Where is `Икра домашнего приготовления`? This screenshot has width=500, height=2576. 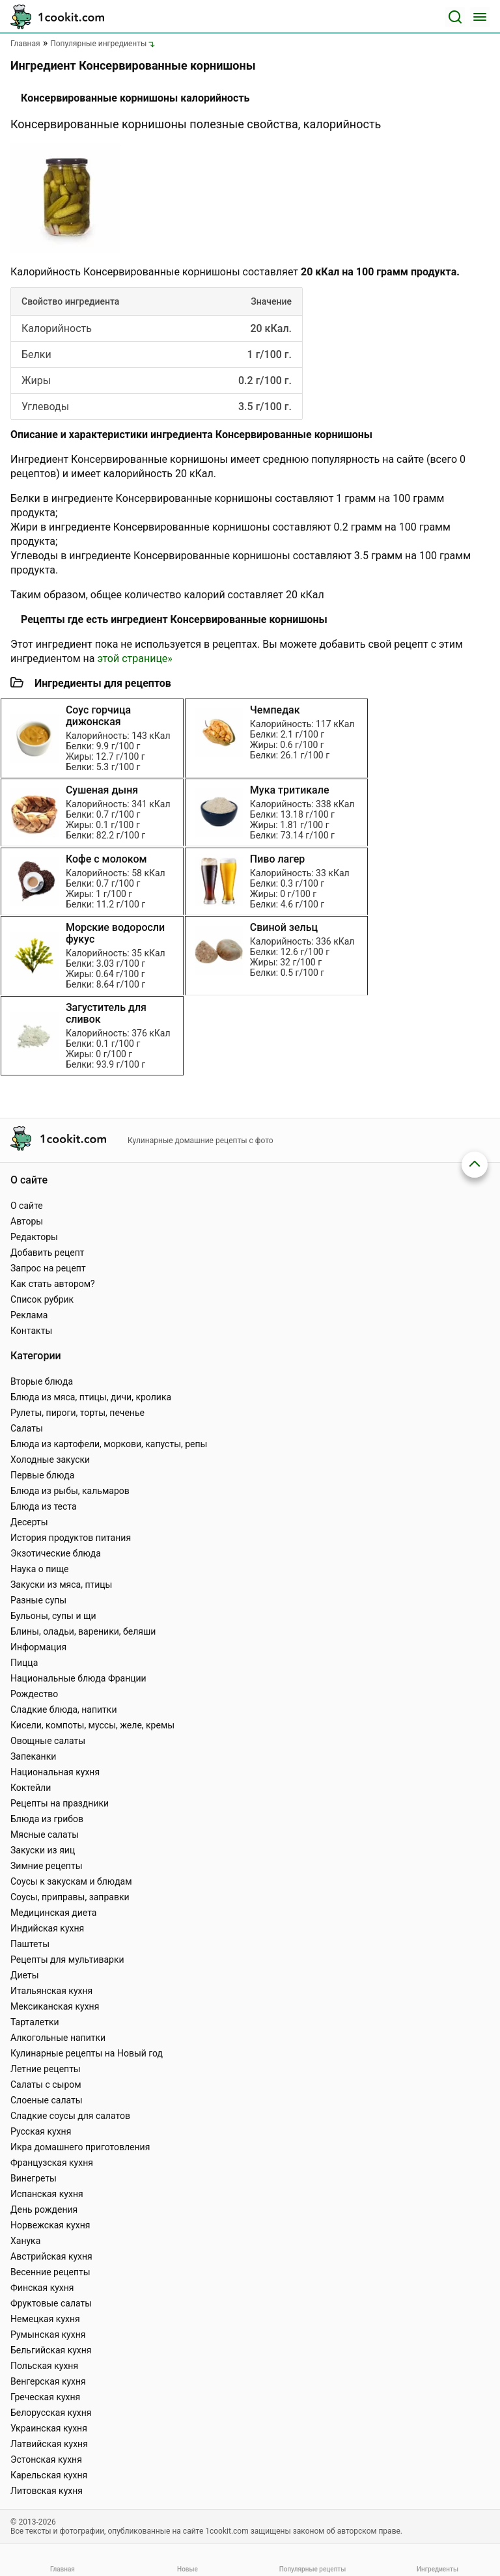 Икра домашнего приготовления is located at coordinates (80, 2147).